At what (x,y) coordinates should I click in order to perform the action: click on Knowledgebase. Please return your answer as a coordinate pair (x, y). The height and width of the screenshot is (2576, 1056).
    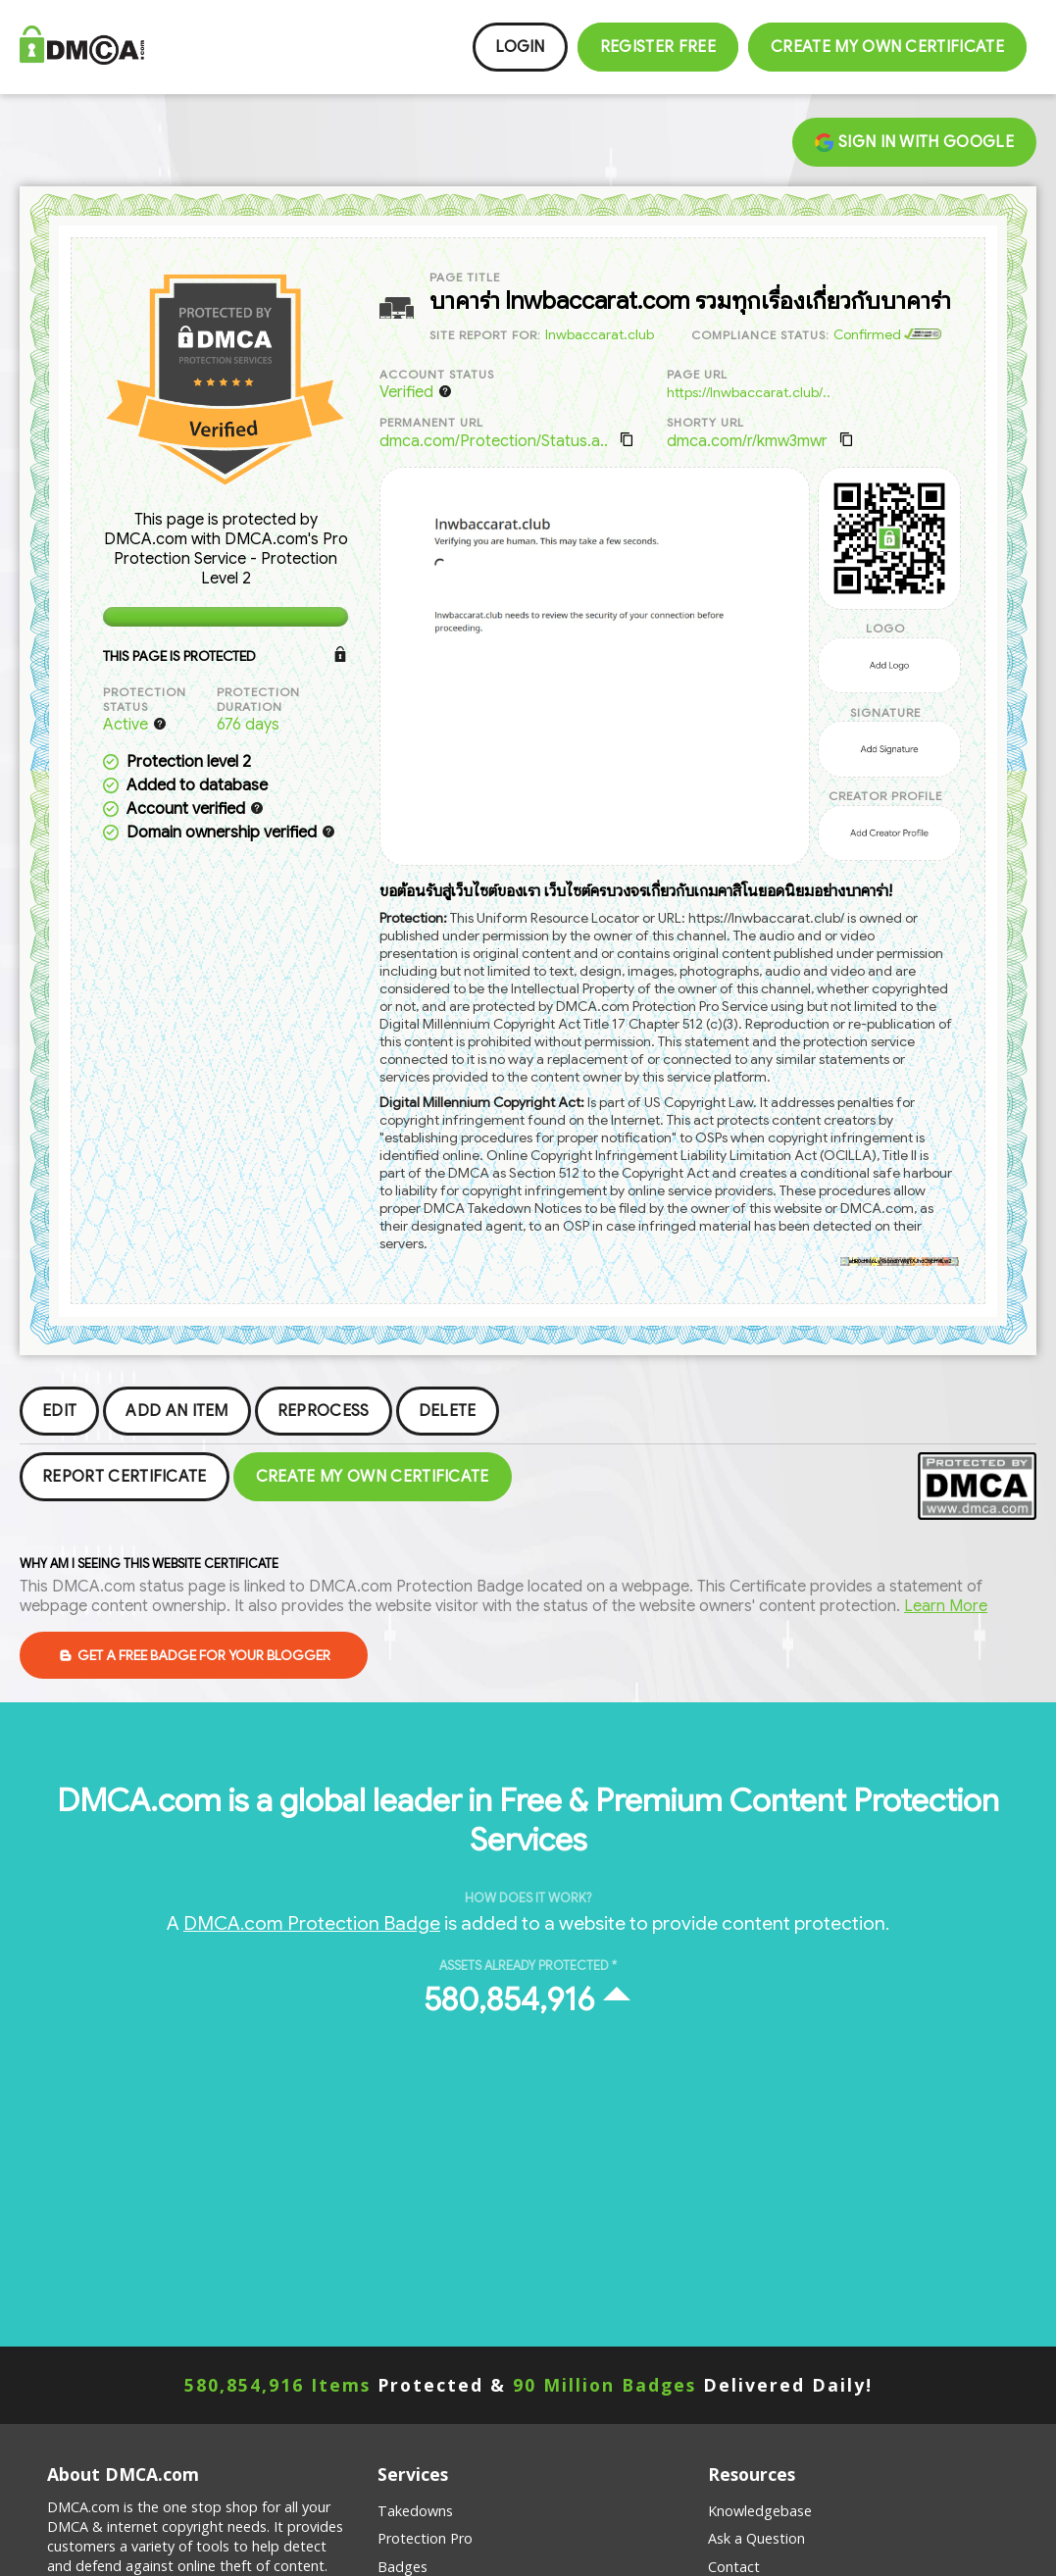
    Looking at the image, I should click on (760, 2510).